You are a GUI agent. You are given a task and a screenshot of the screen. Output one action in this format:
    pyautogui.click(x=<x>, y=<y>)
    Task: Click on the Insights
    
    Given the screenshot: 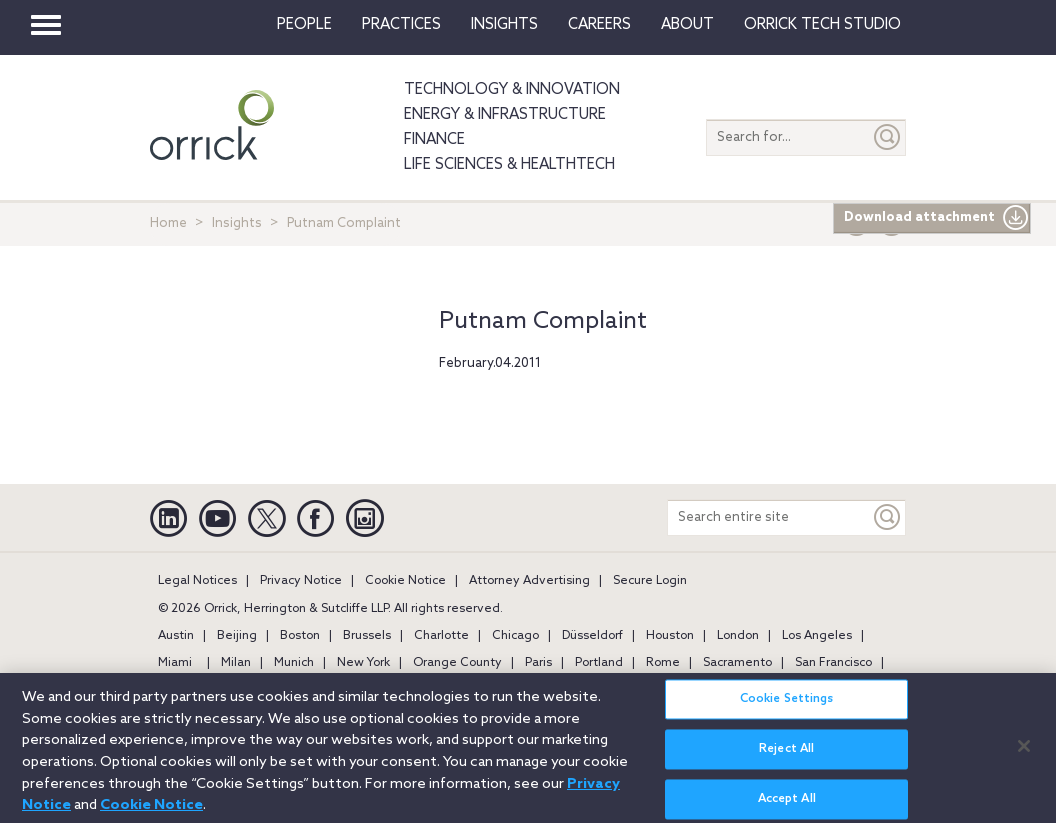 What is the action you would take?
    pyautogui.click(x=237, y=223)
    